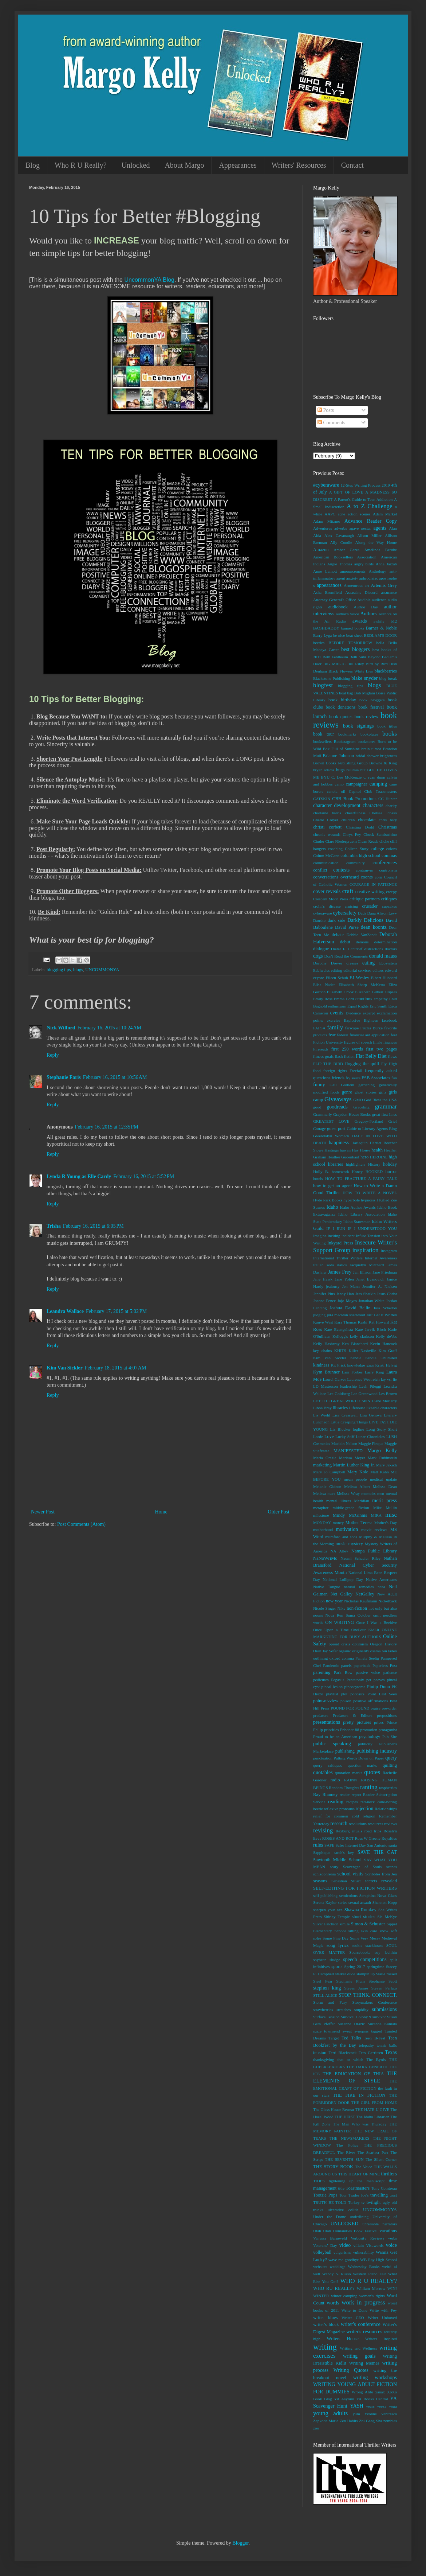 This screenshot has height=2576, width=426. I want to click on Italian soda, so click(323, 1265).